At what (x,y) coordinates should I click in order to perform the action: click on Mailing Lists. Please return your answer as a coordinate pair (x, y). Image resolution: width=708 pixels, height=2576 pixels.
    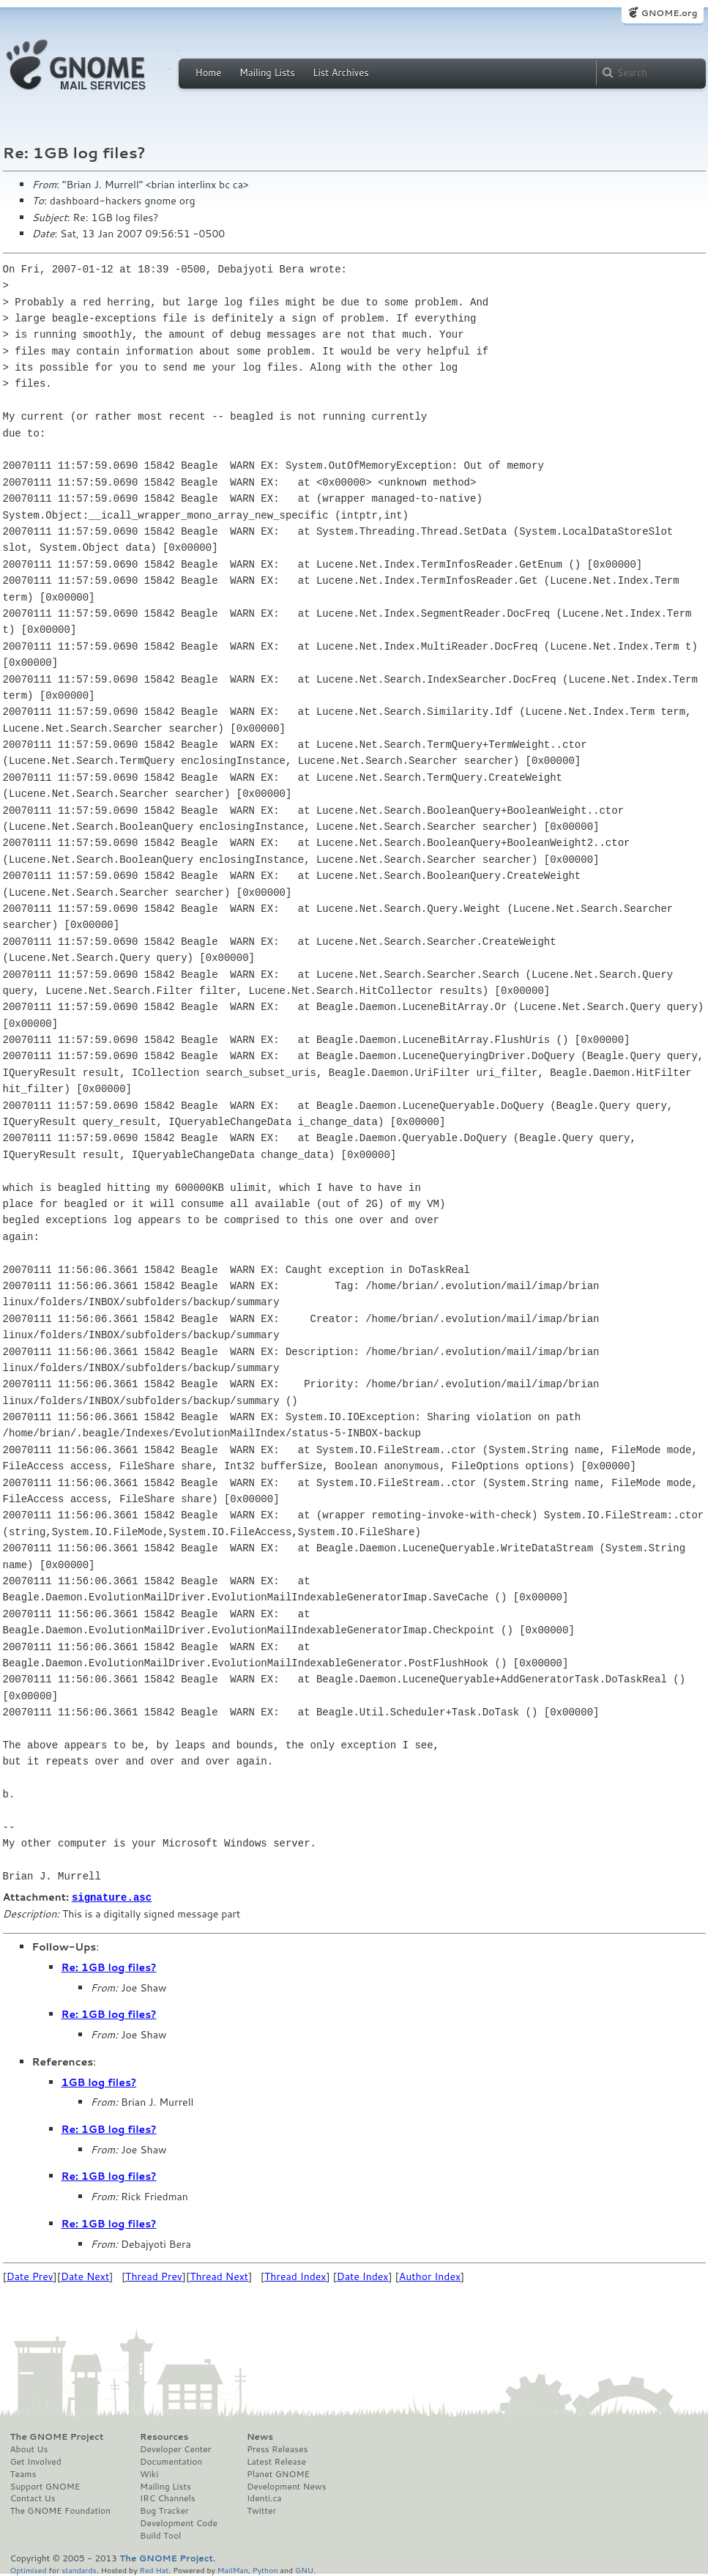
    Looking at the image, I should click on (267, 72).